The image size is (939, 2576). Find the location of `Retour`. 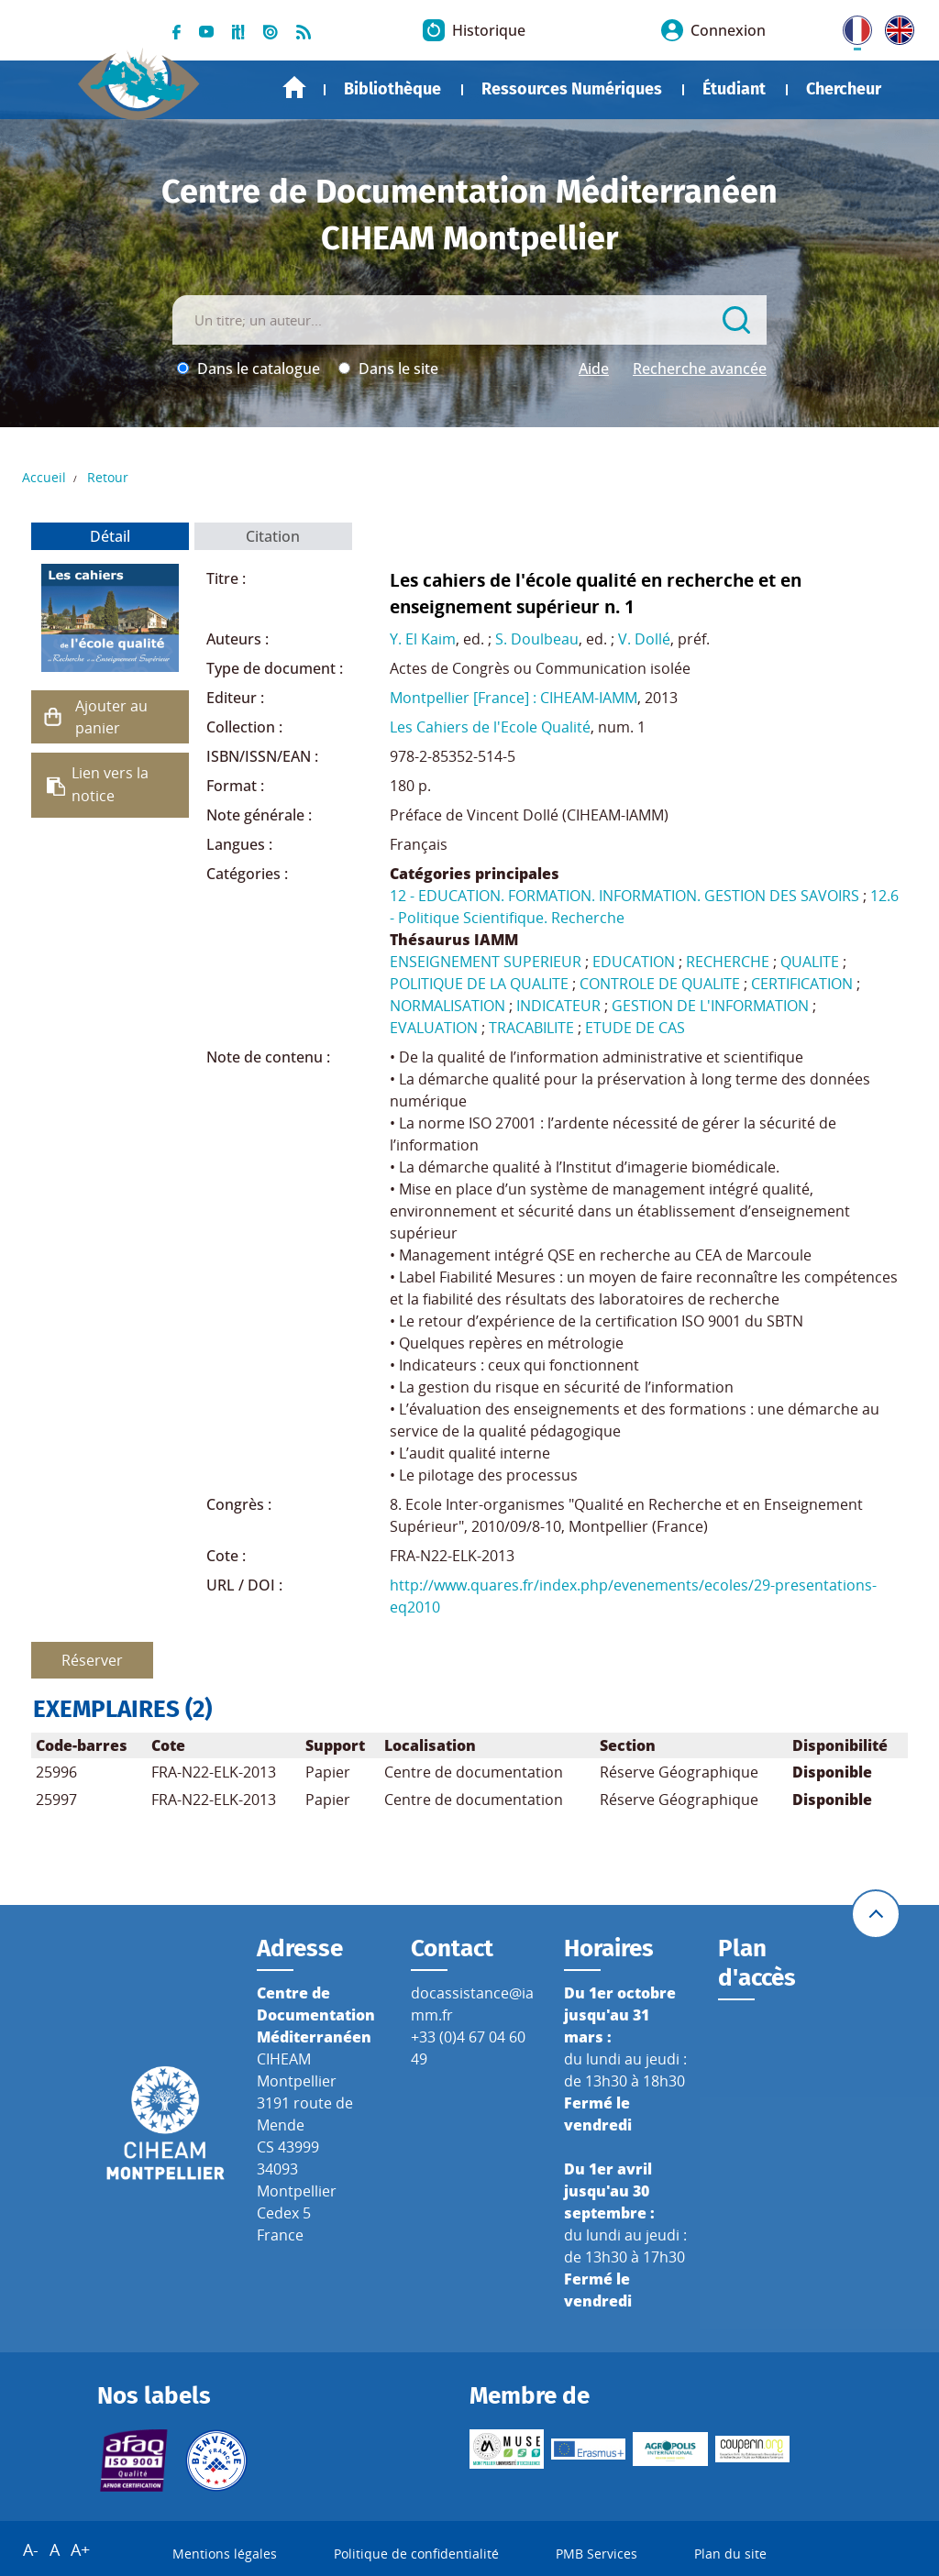

Retour is located at coordinates (107, 477).